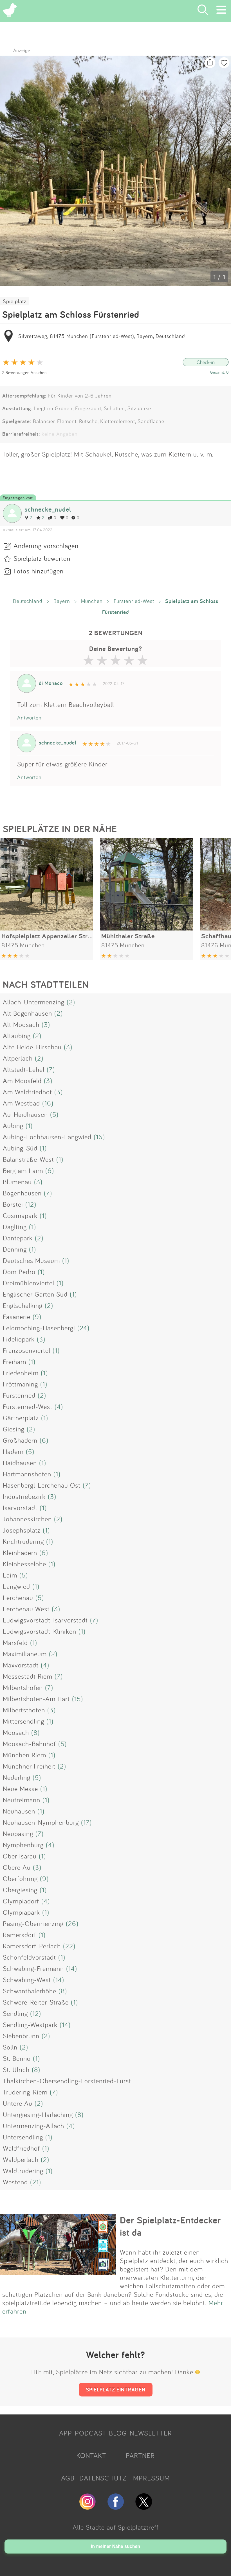 This screenshot has width=231, height=2576. I want to click on AGB, so click(68, 2477).